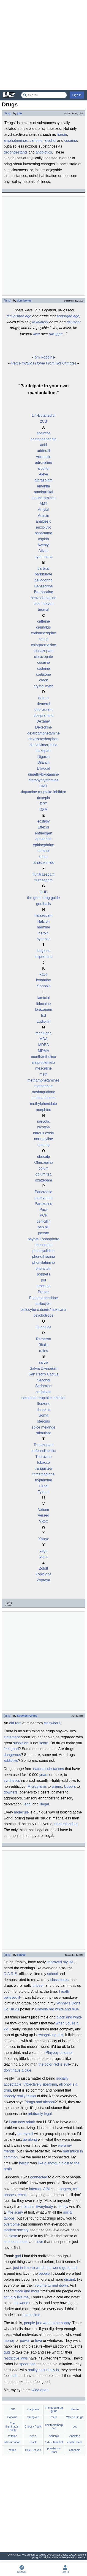 The width and height of the screenshot is (87, 2576). Describe the element at coordinates (15, 316) in the screenshot. I see `diminished` at that location.